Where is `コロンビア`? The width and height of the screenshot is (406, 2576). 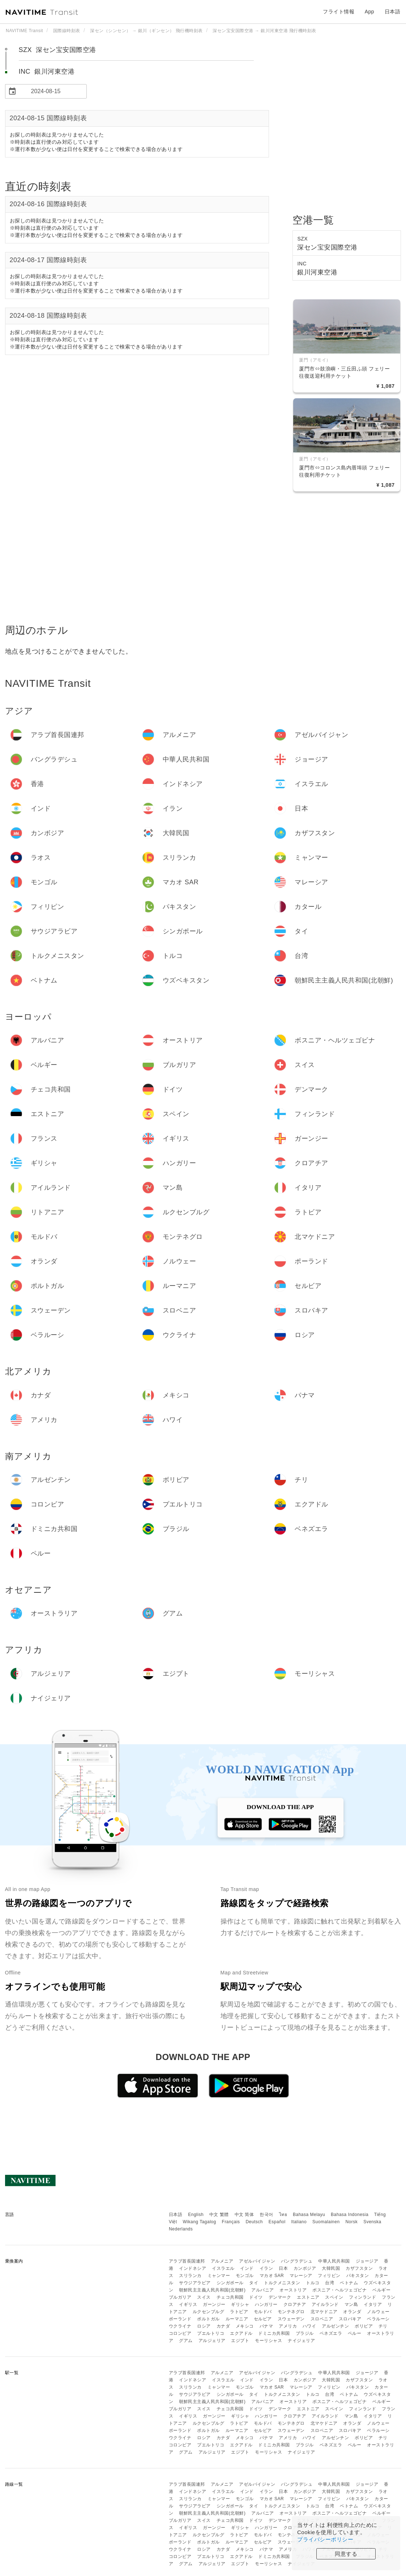
コロンビア is located at coordinates (180, 2333).